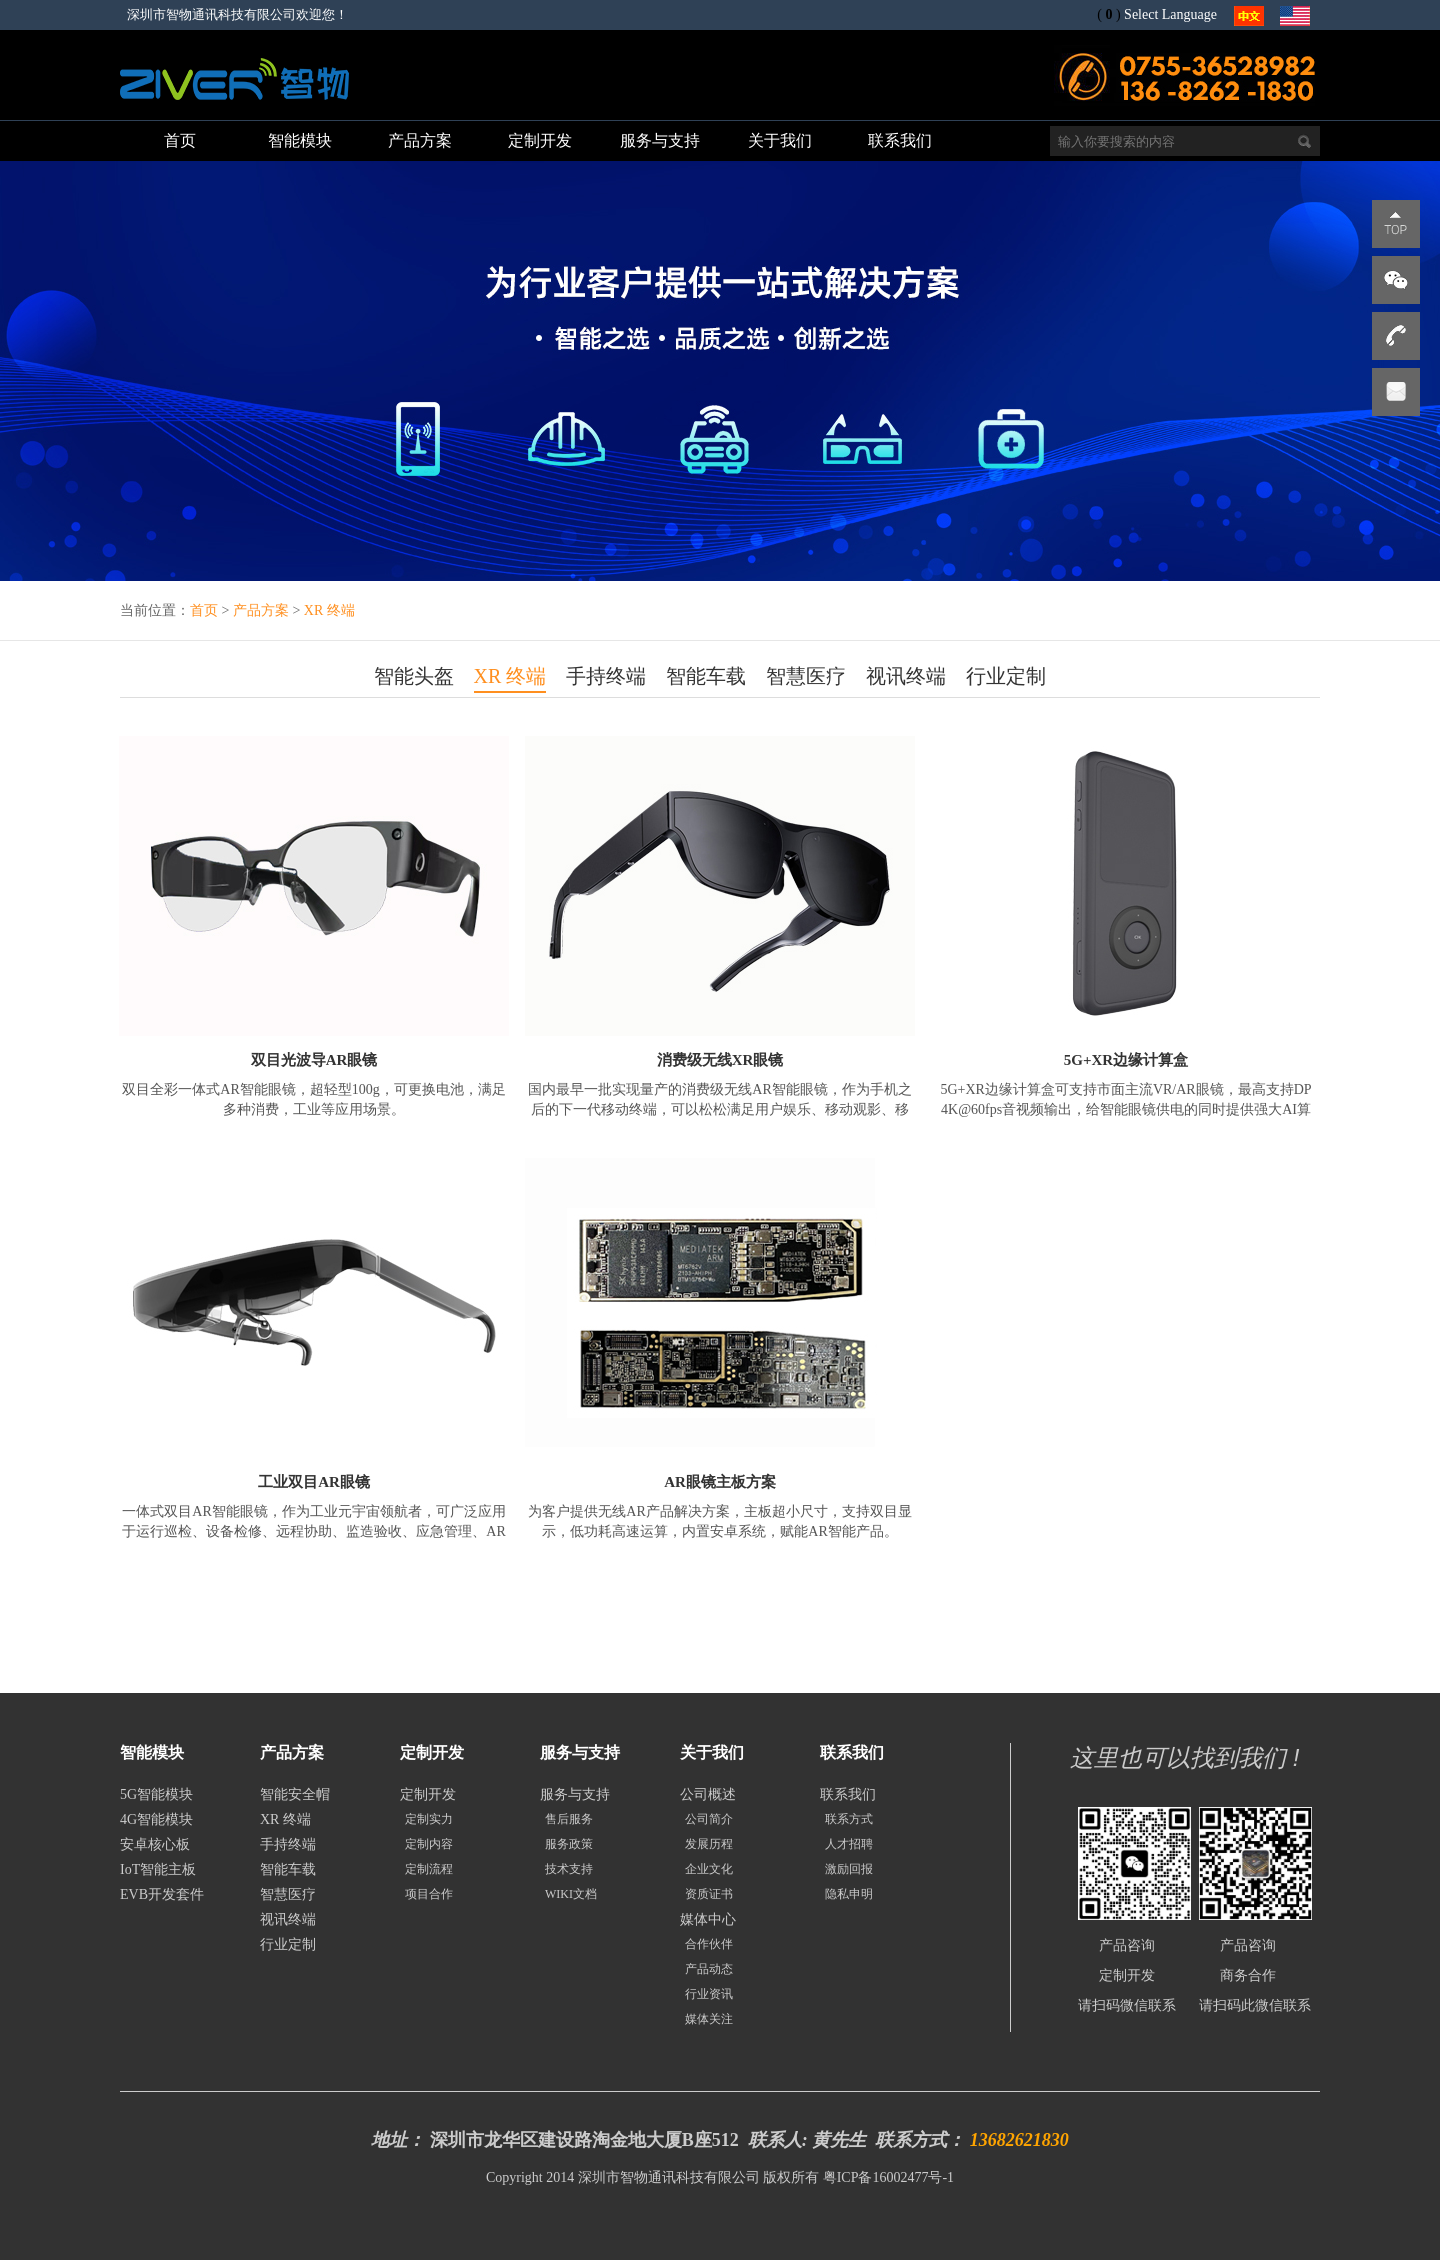 The width and height of the screenshot is (1440, 2260). What do you see at coordinates (204, 610) in the screenshot?
I see `首页` at bounding box center [204, 610].